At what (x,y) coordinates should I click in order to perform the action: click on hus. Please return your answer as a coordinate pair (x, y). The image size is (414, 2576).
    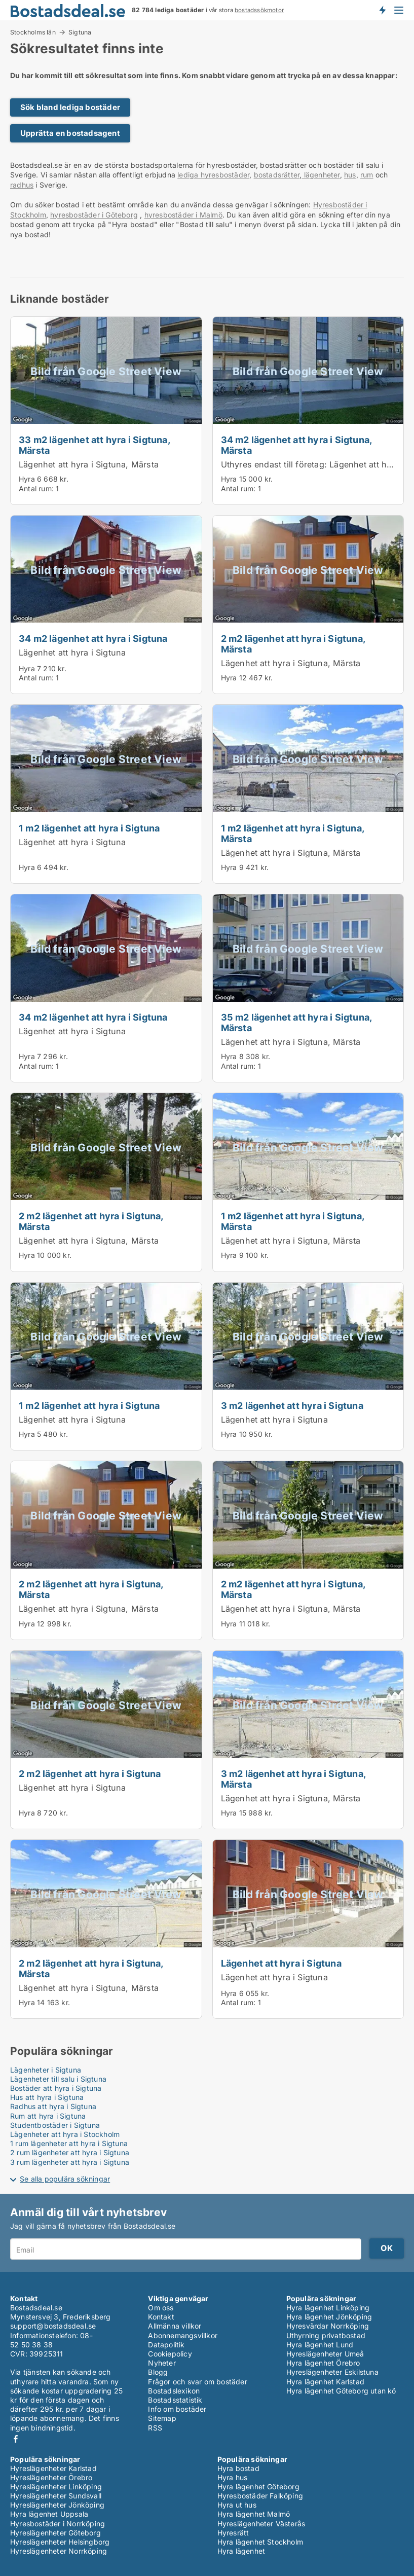
    Looking at the image, I should click on (350, 174).